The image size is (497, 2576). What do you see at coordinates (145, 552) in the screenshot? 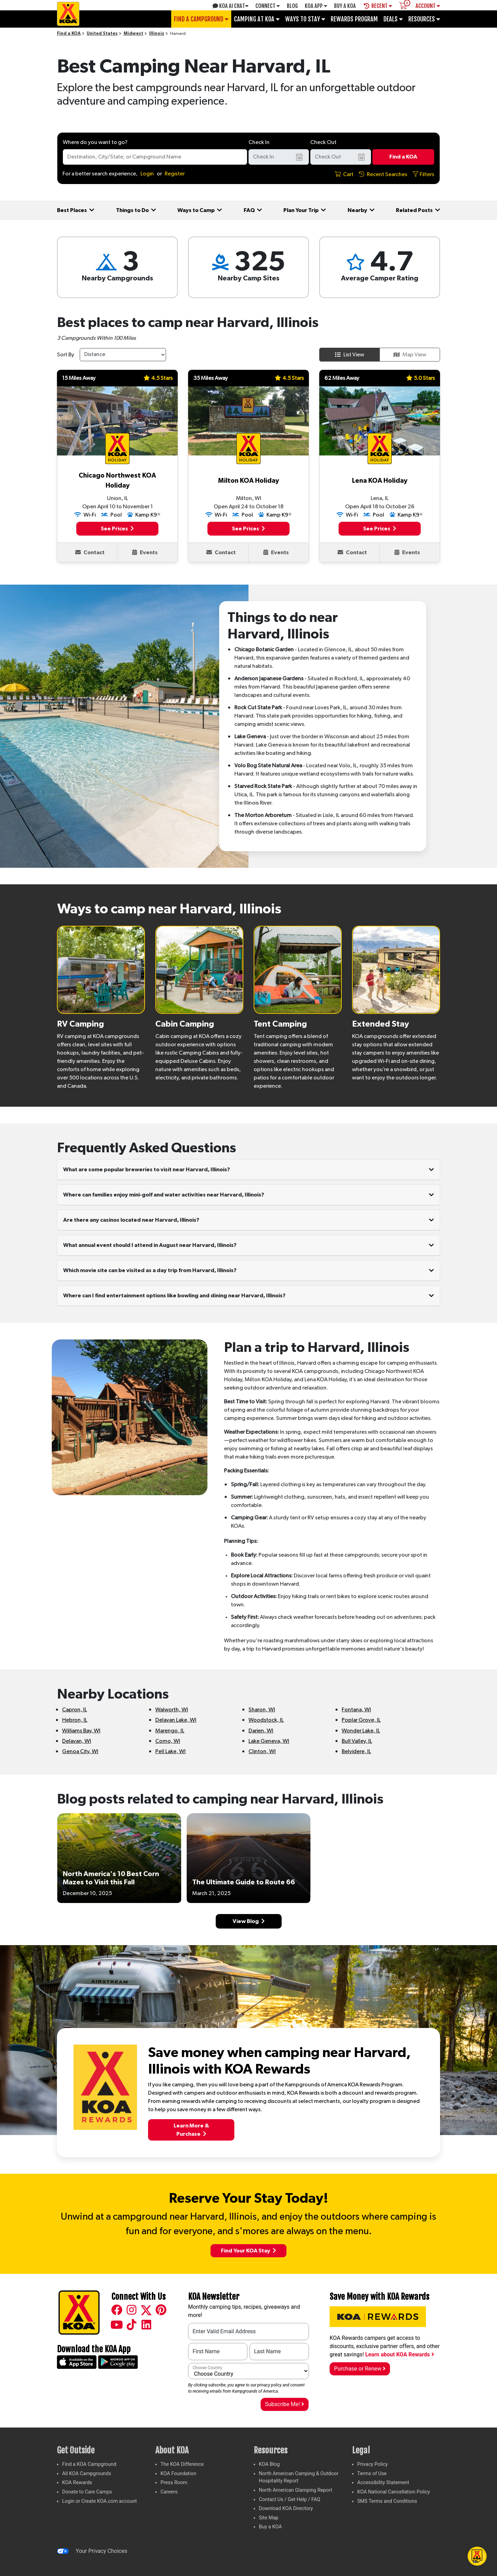
I see `Events` at bounding box center [145, 552].